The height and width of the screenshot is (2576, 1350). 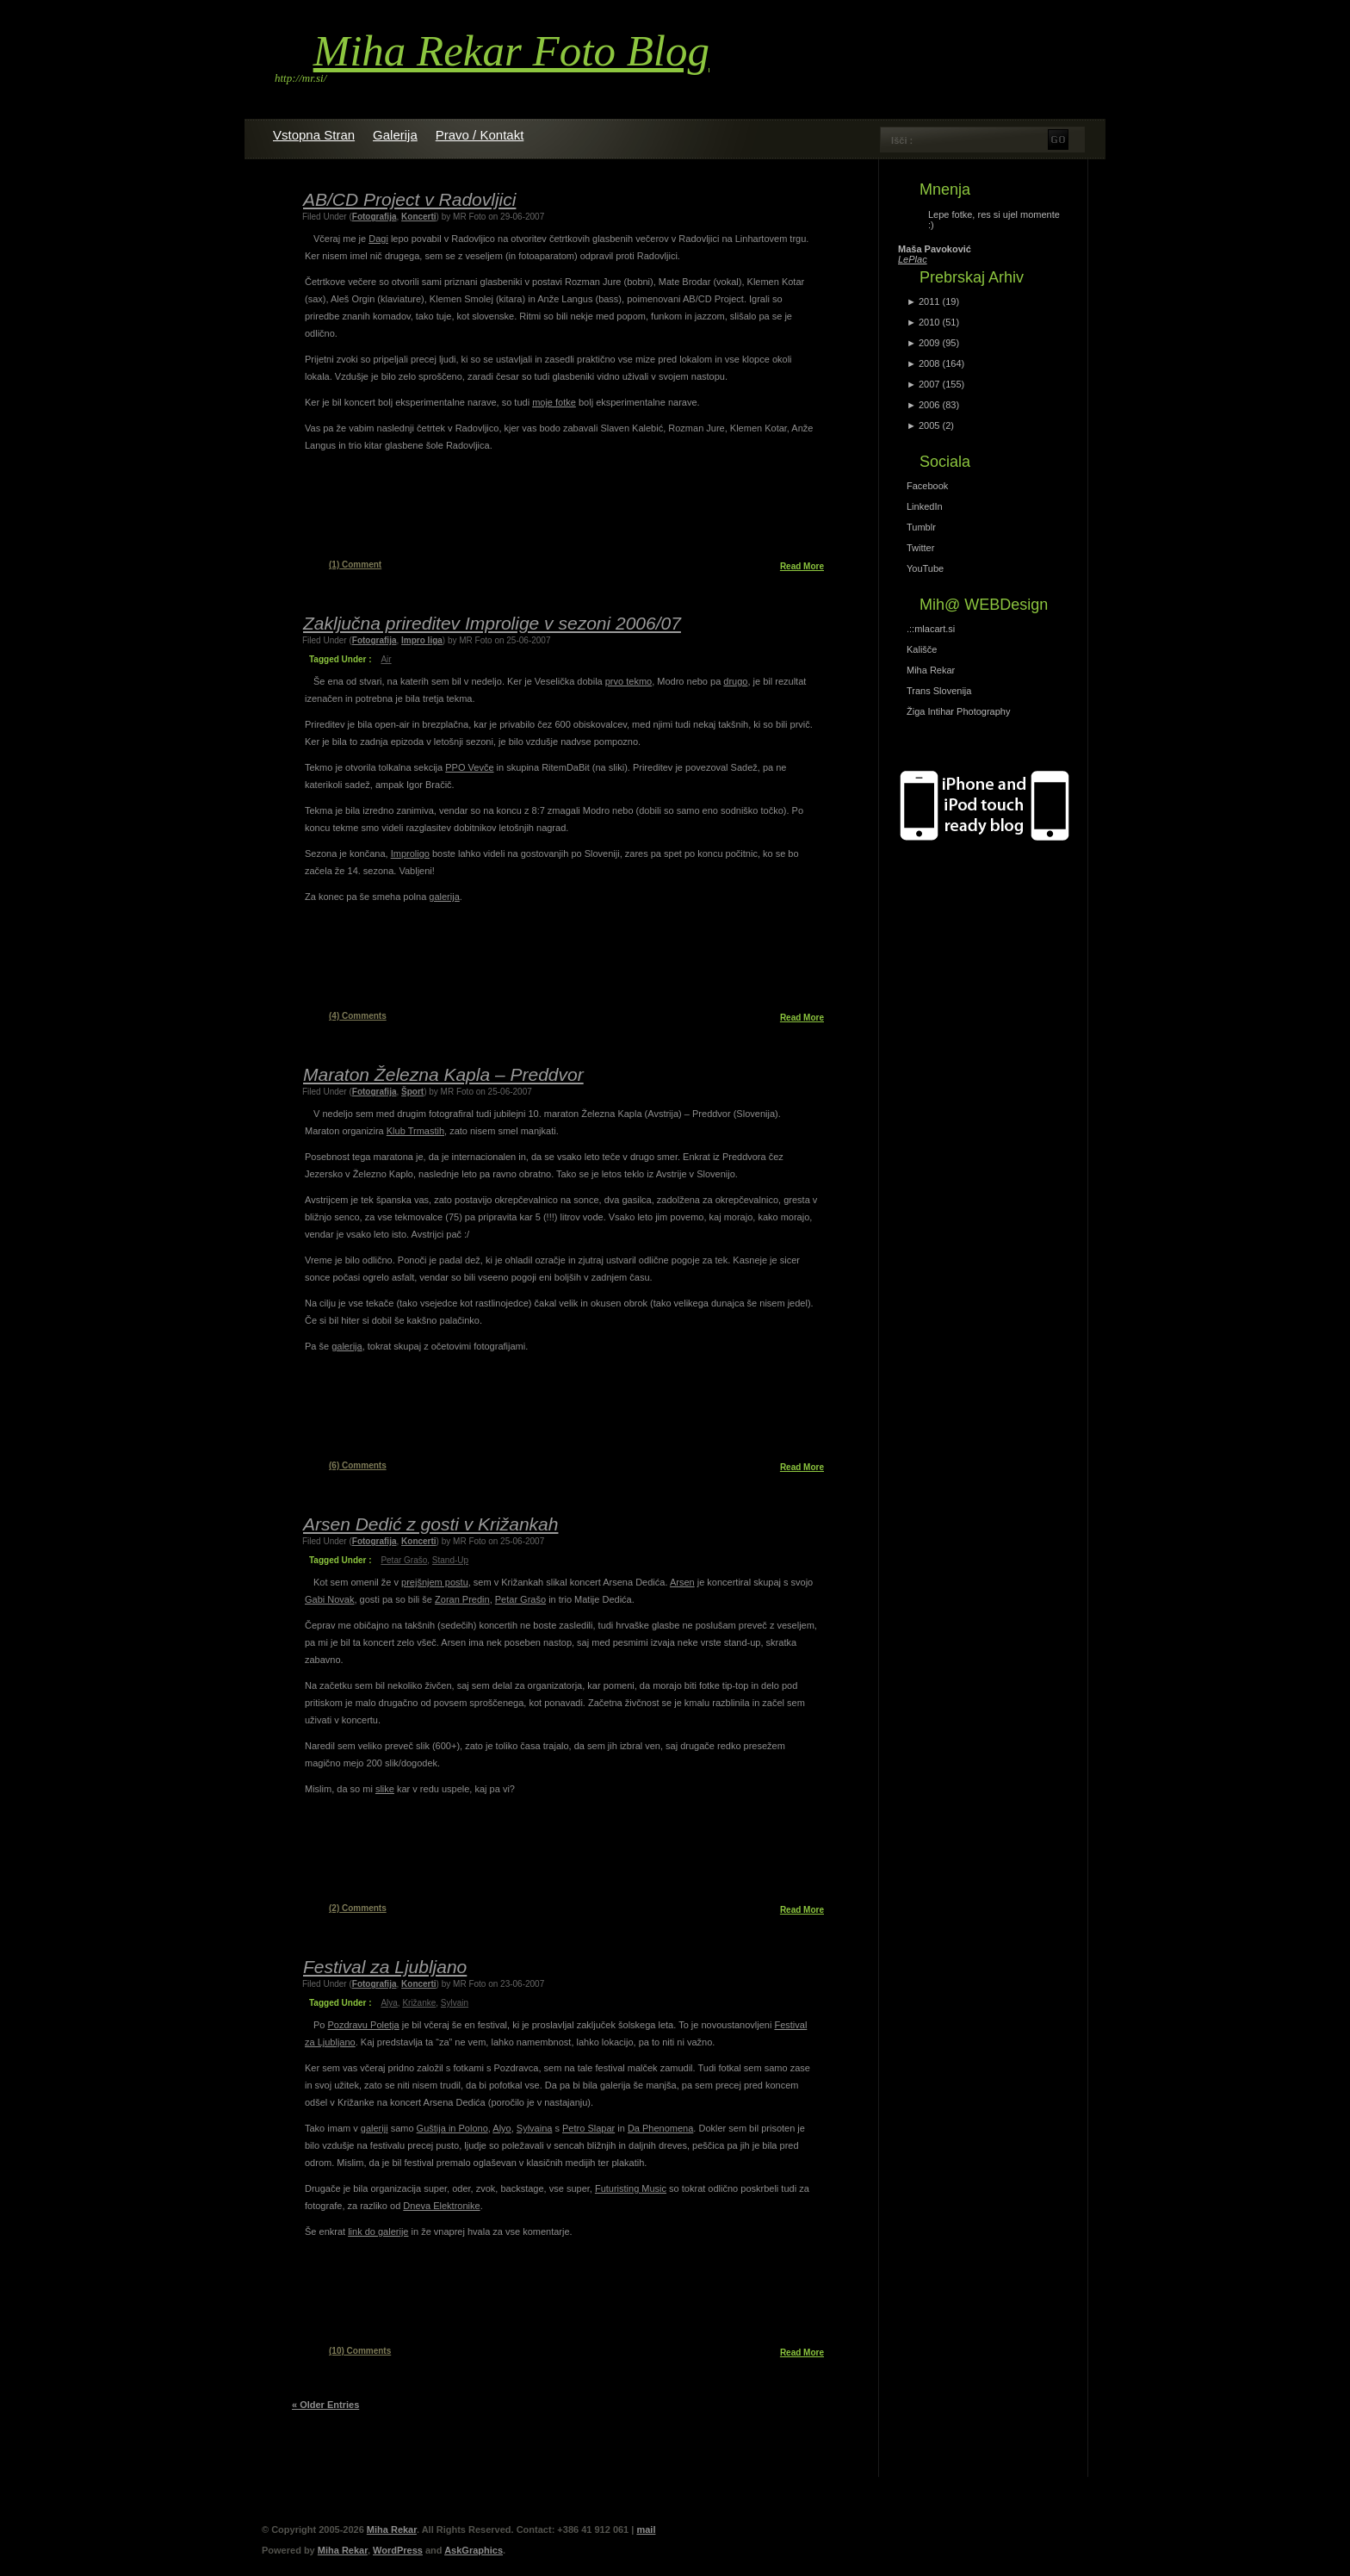 I want to click on Comment, so click(x=355, y=564).